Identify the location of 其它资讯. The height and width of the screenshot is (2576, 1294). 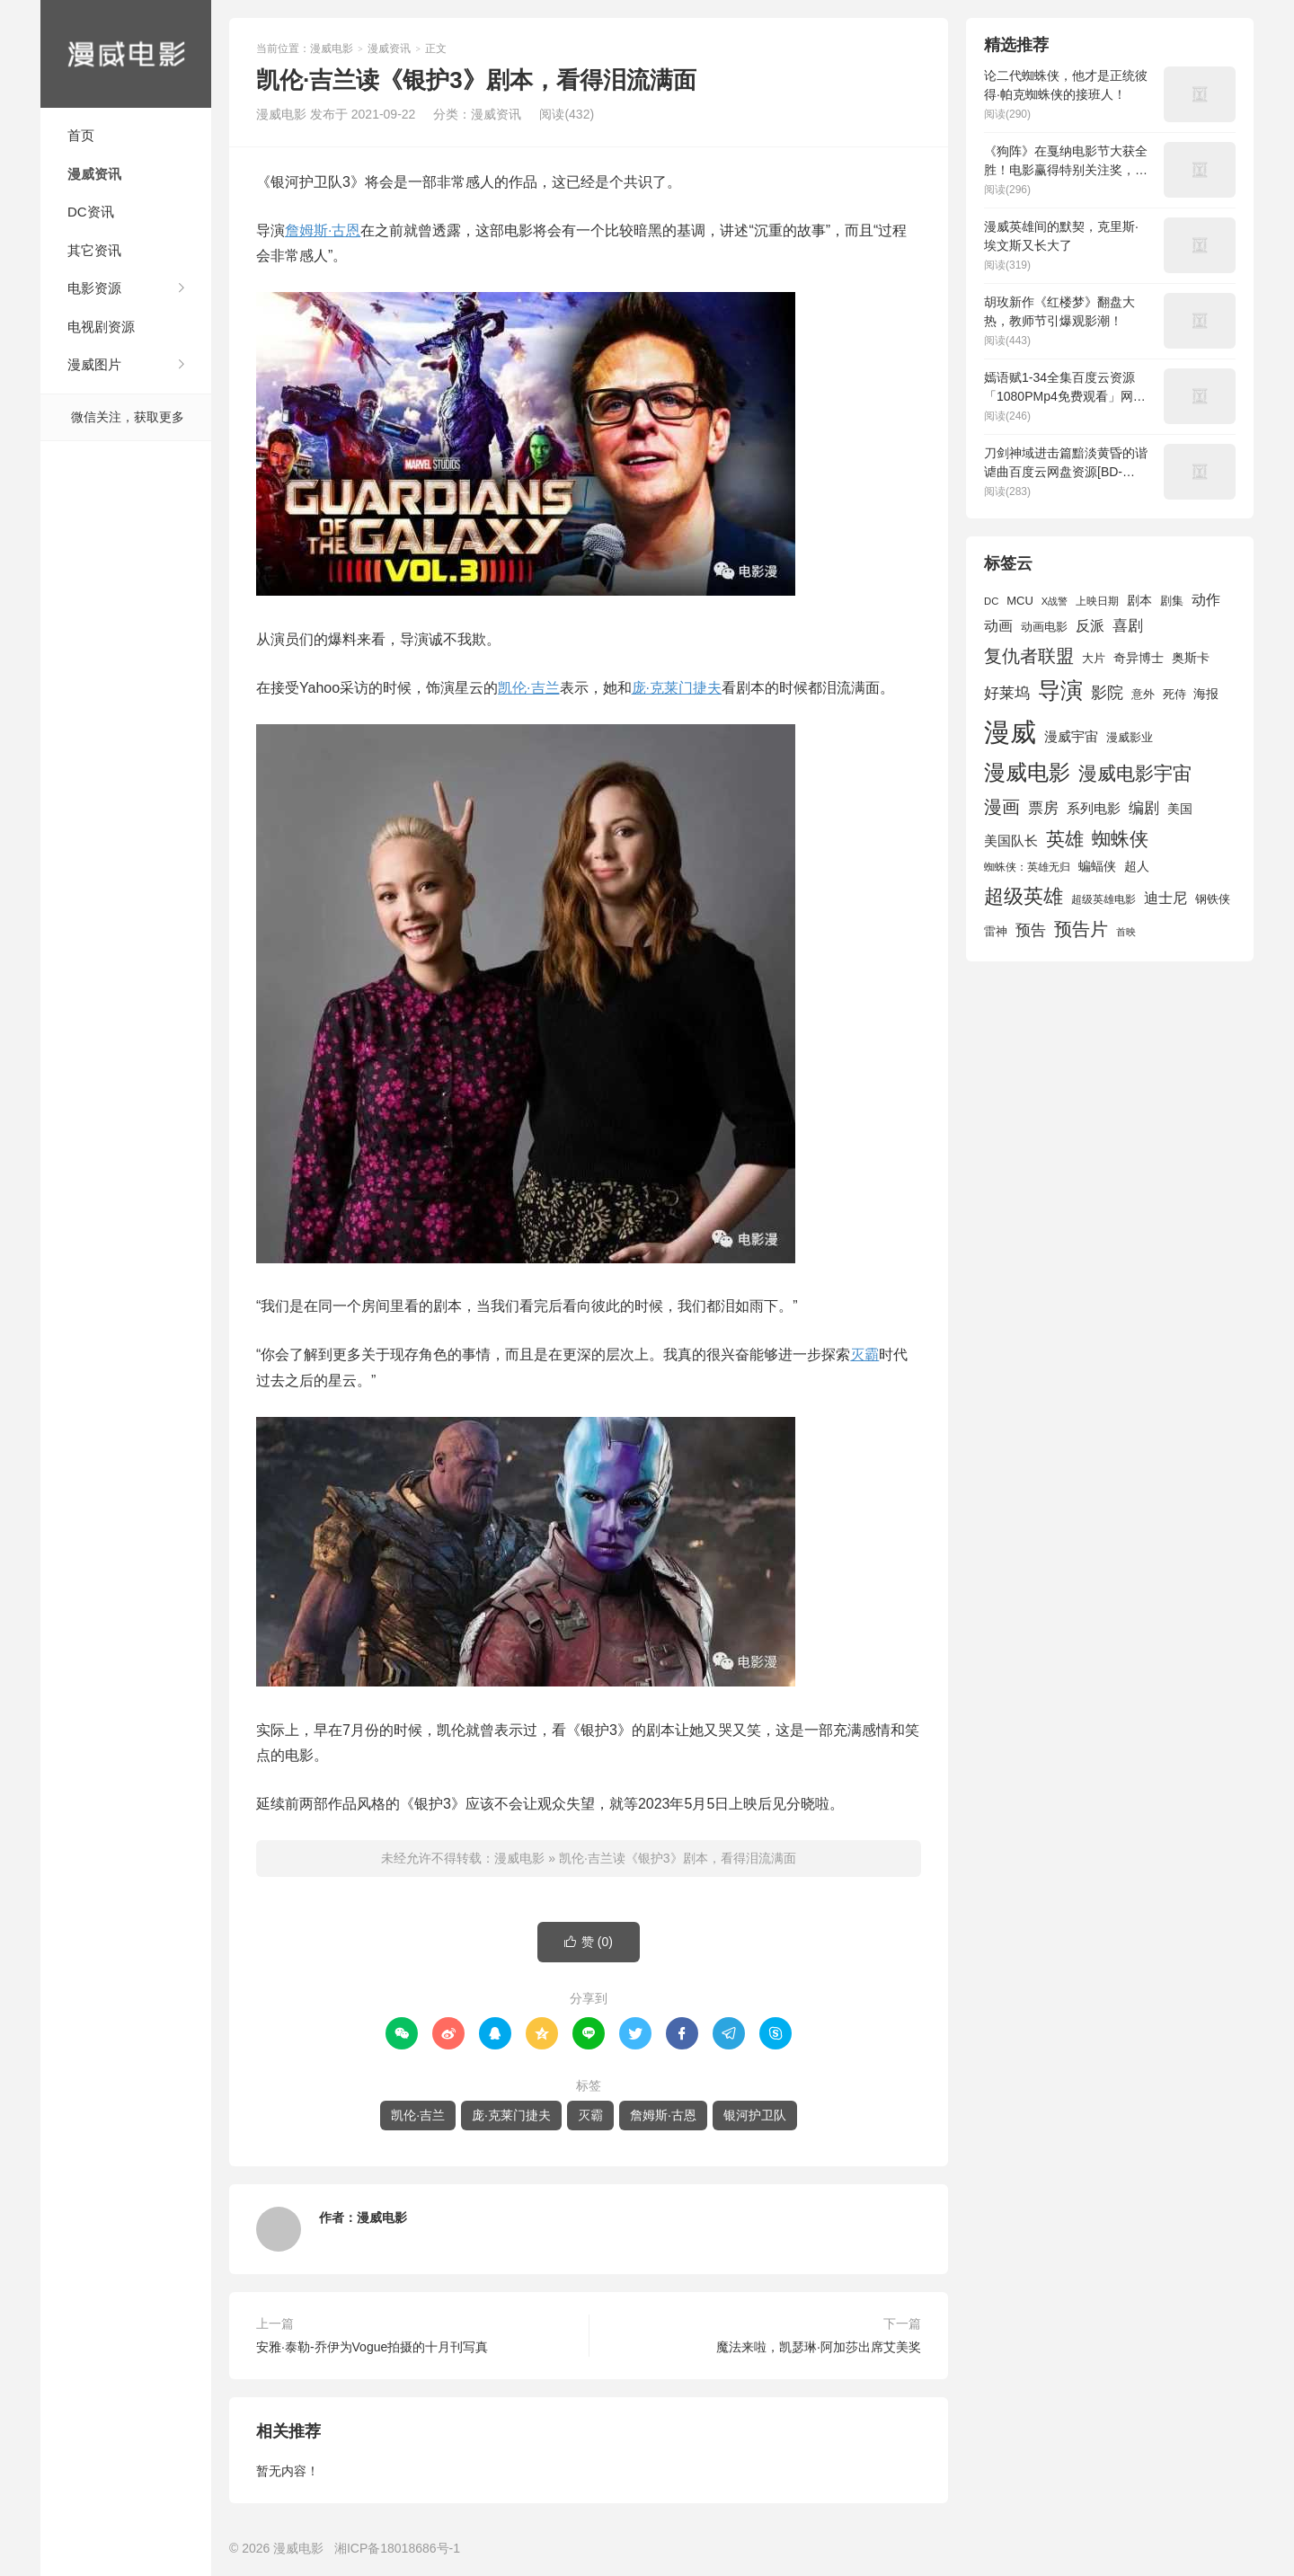
(94, 250).